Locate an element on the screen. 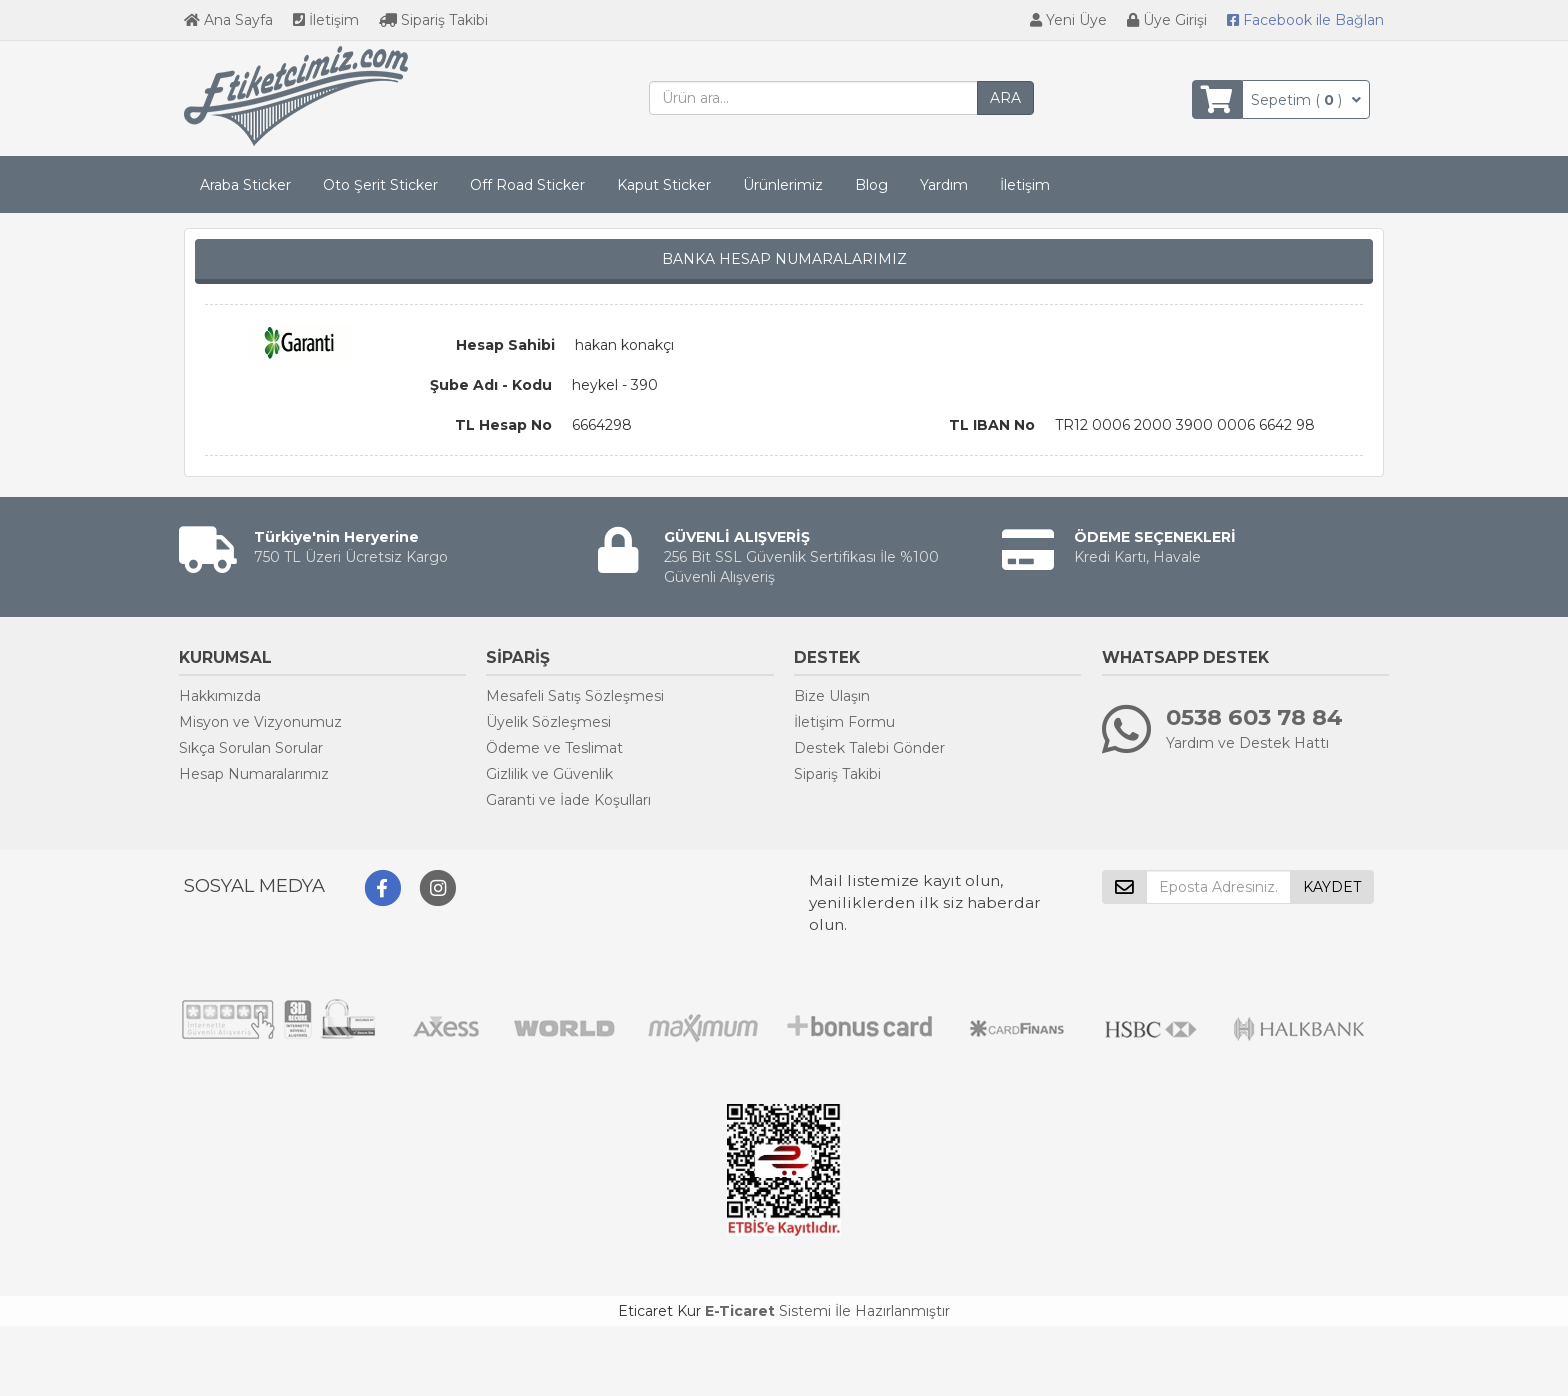 The image size is (1568, 1396). Gizlilik ve Güvenlik is located at coordinates (549, 774).